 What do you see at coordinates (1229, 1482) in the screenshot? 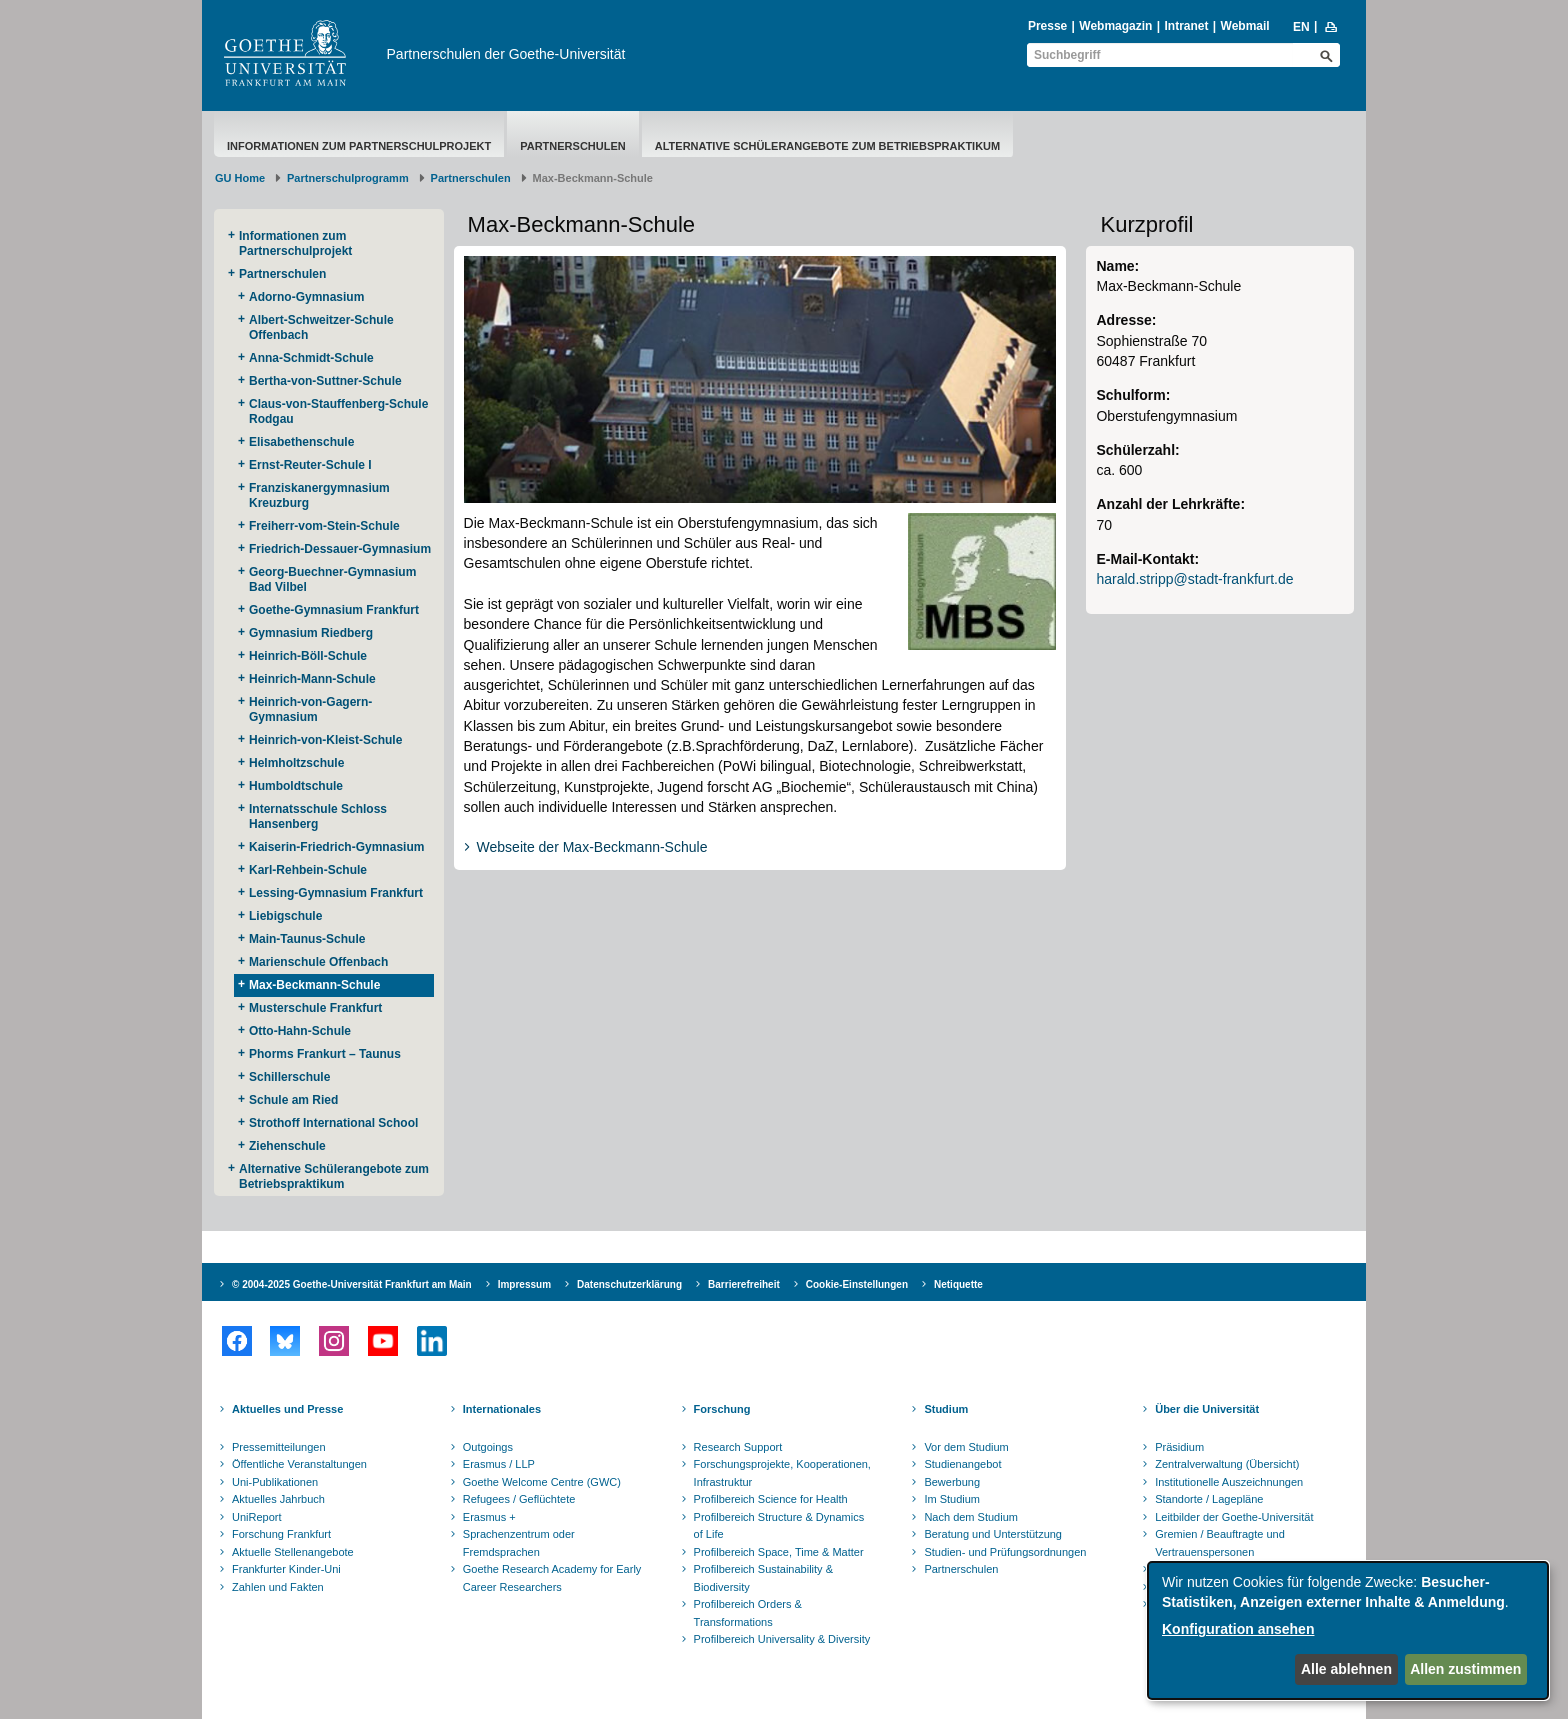
I see `Institutionelle Auszeichnungen` at bounding box center [1229, 1482].